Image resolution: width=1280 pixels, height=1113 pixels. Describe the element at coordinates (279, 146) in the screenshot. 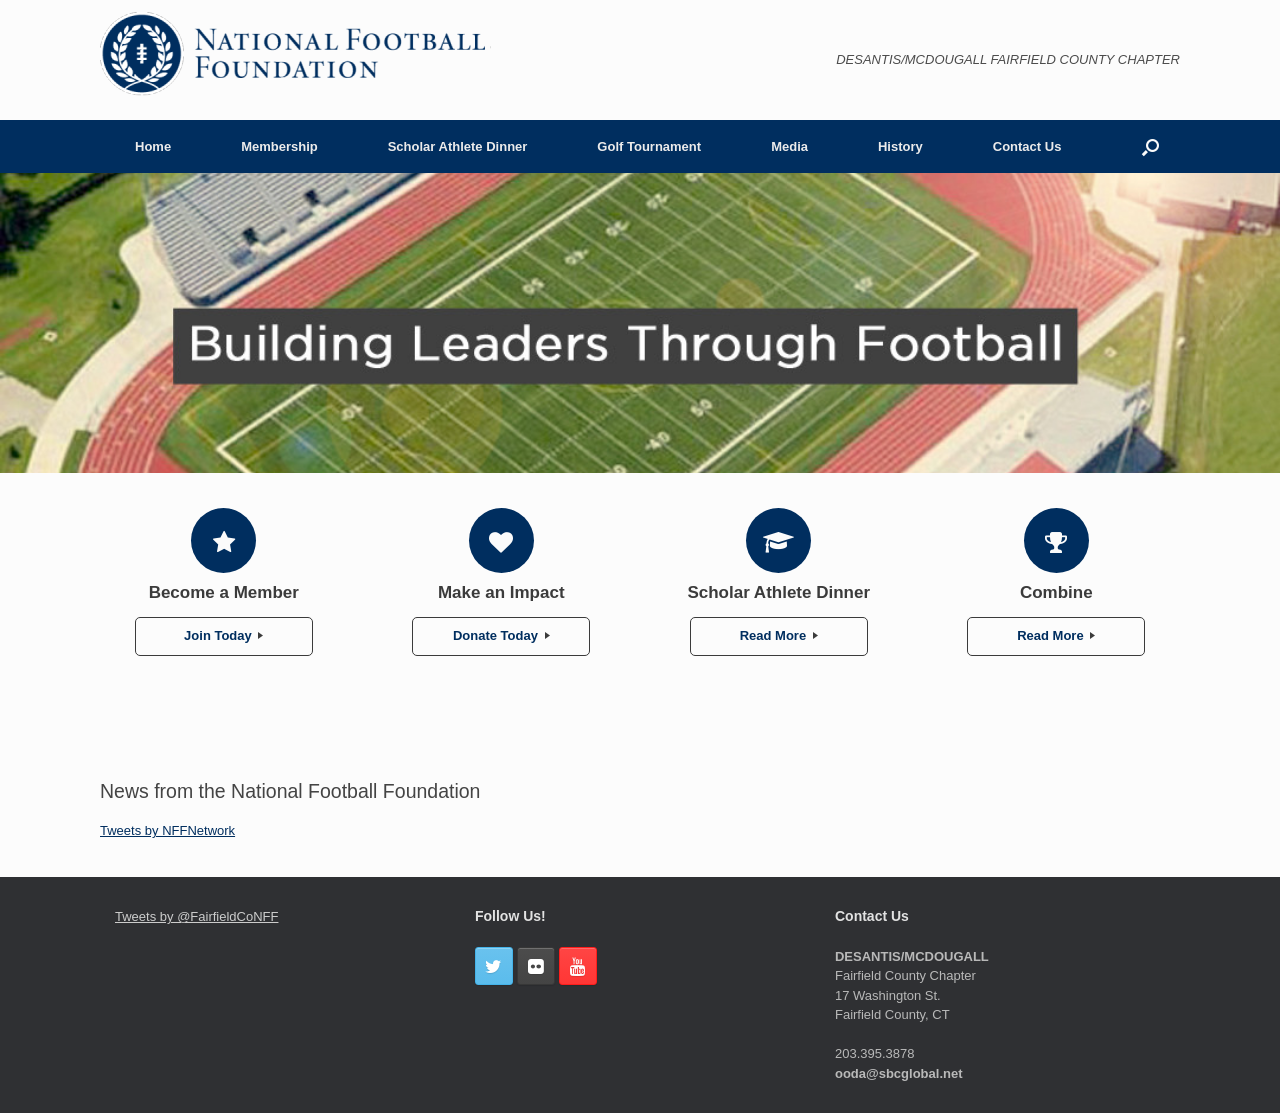

I see `Membership` at that location.